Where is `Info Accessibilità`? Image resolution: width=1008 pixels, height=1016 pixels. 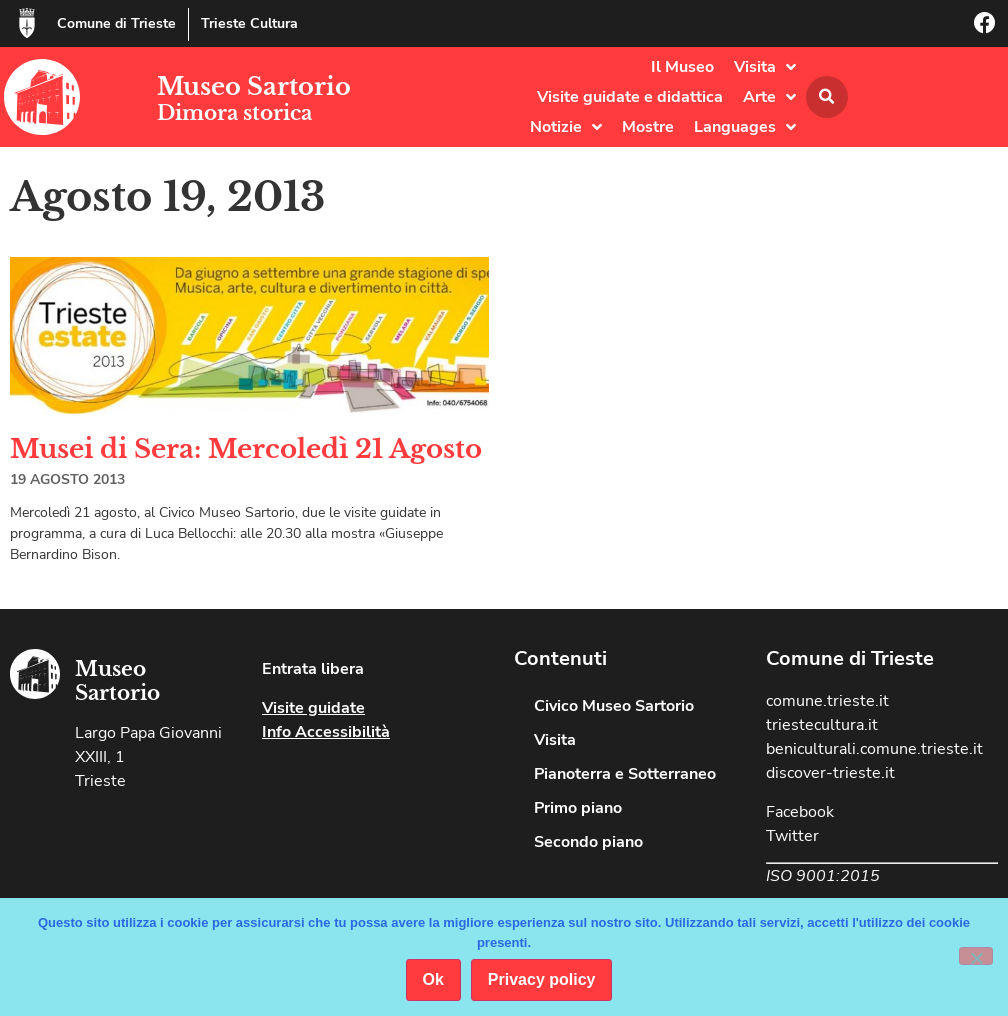
Info Accessibilità is located at coordinates (326, 732).